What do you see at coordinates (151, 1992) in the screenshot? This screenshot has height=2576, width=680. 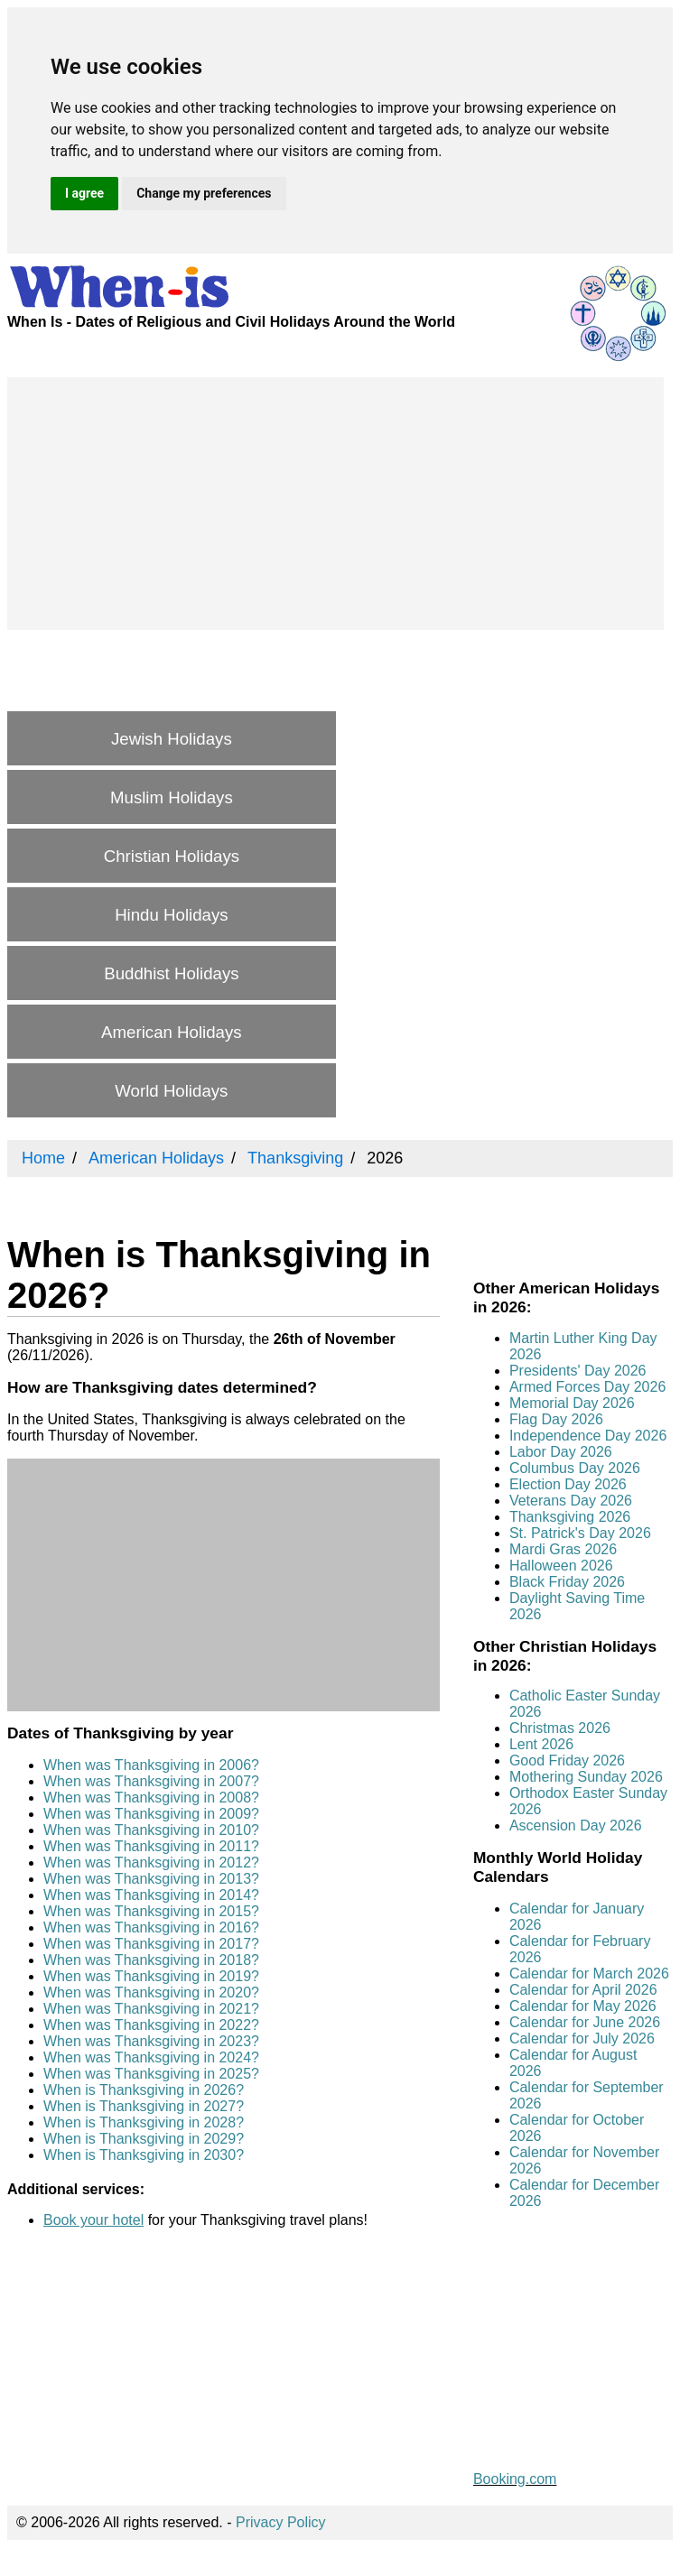 I see `When was Thanksgiving in 2020?` at bounding box center [151, 1992].